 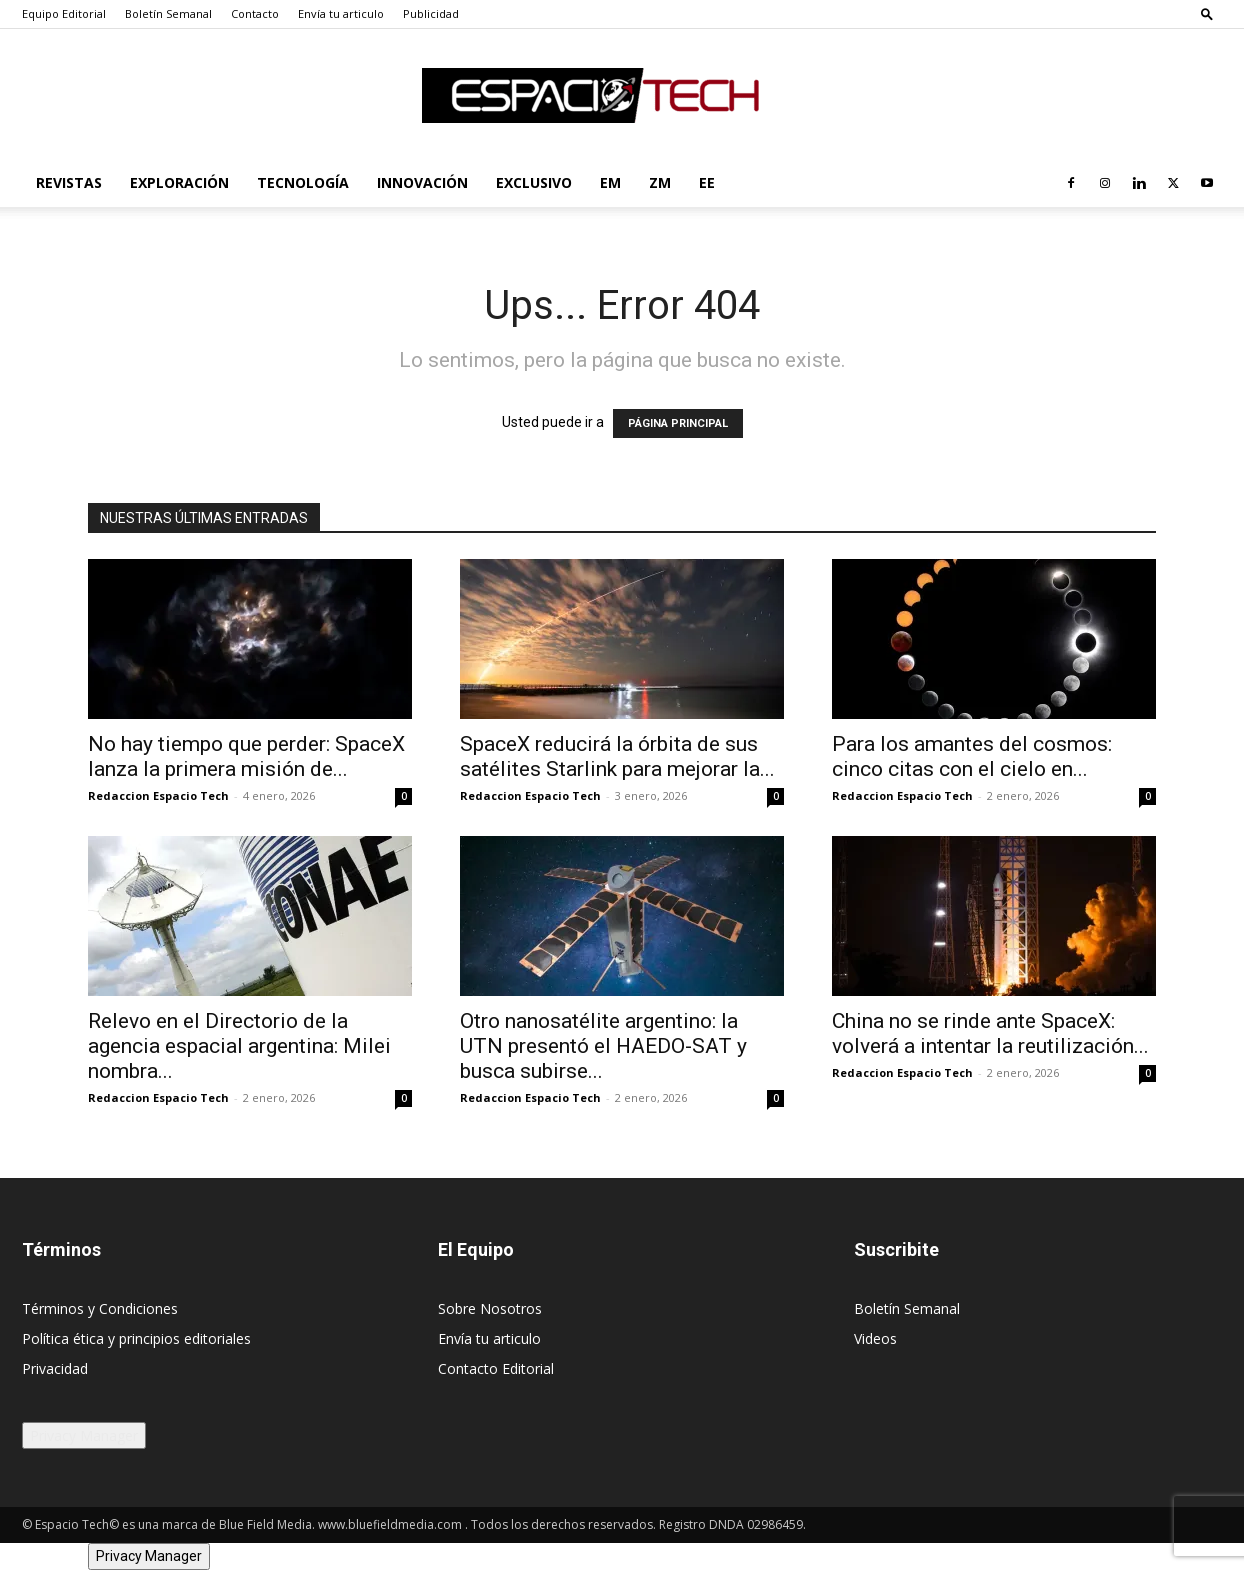 What do you see at coordinates (84, 1435) in the screenshot?
I see `Privacy Manager` at bounding box center [84, 1435].